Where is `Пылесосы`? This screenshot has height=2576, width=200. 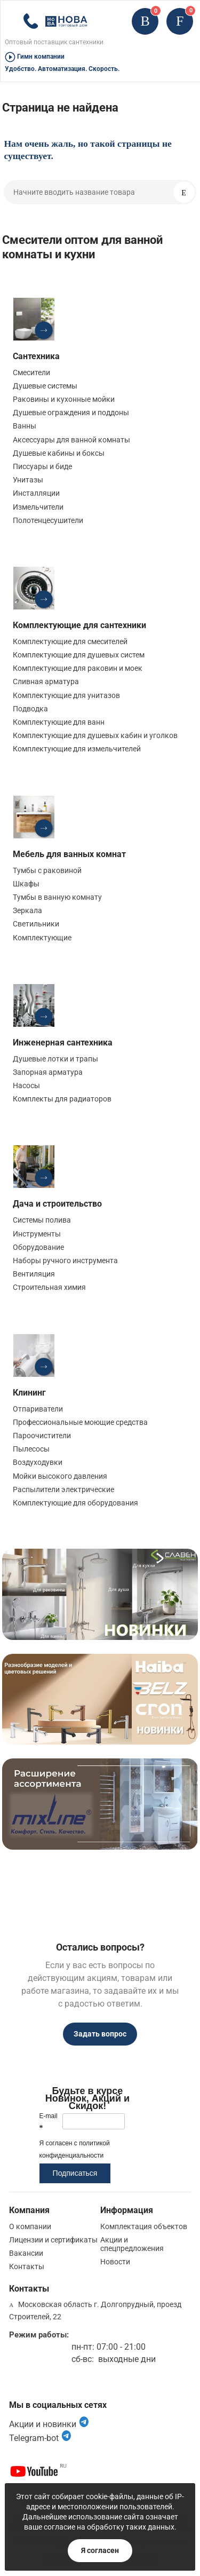 Пылесосы is located at coordinates (31, 1449).